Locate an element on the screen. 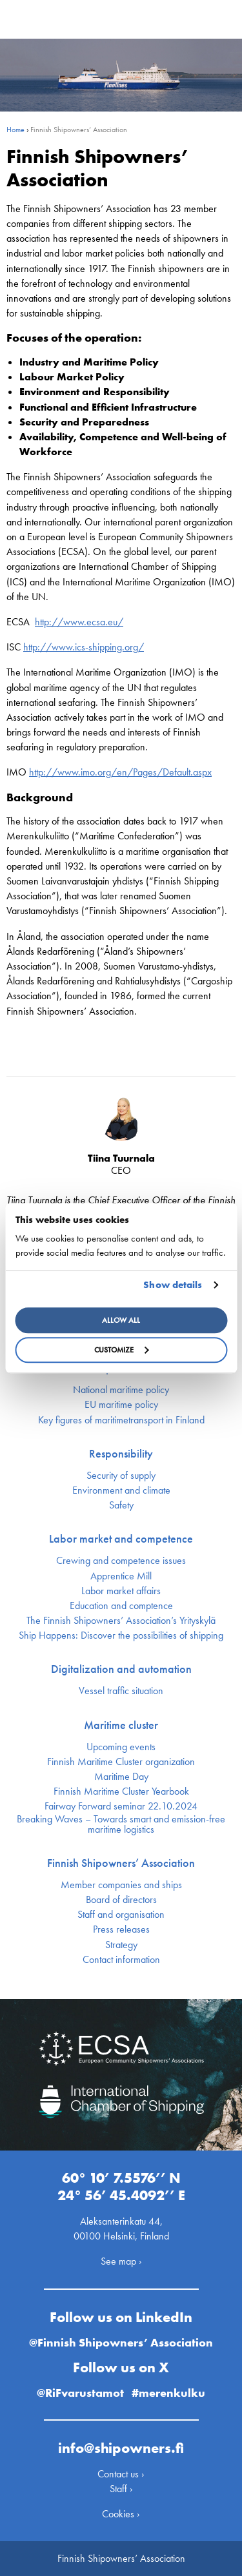 Image resolution: width=242 pixels, height=2576 pixels. Staff › is located at coordinates (121, 2488).